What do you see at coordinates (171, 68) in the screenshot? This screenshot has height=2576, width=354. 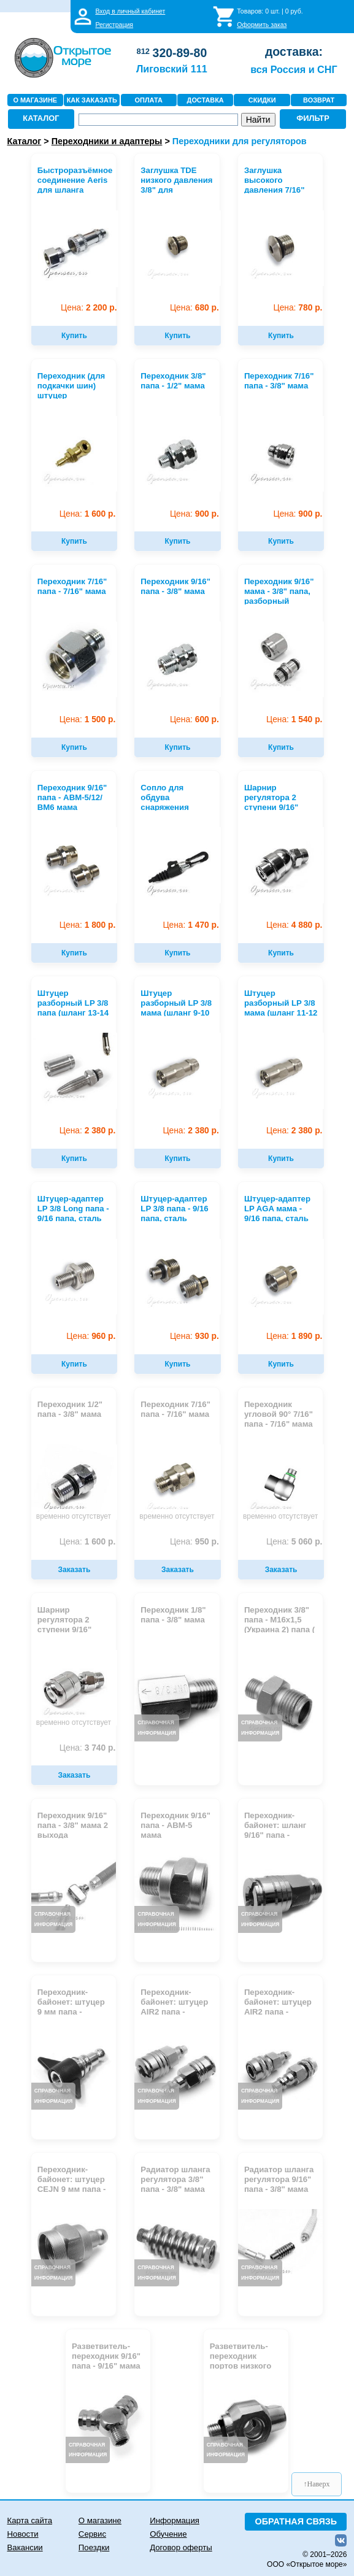 I see `Лиговский 111` at bounding box center [171, 68].